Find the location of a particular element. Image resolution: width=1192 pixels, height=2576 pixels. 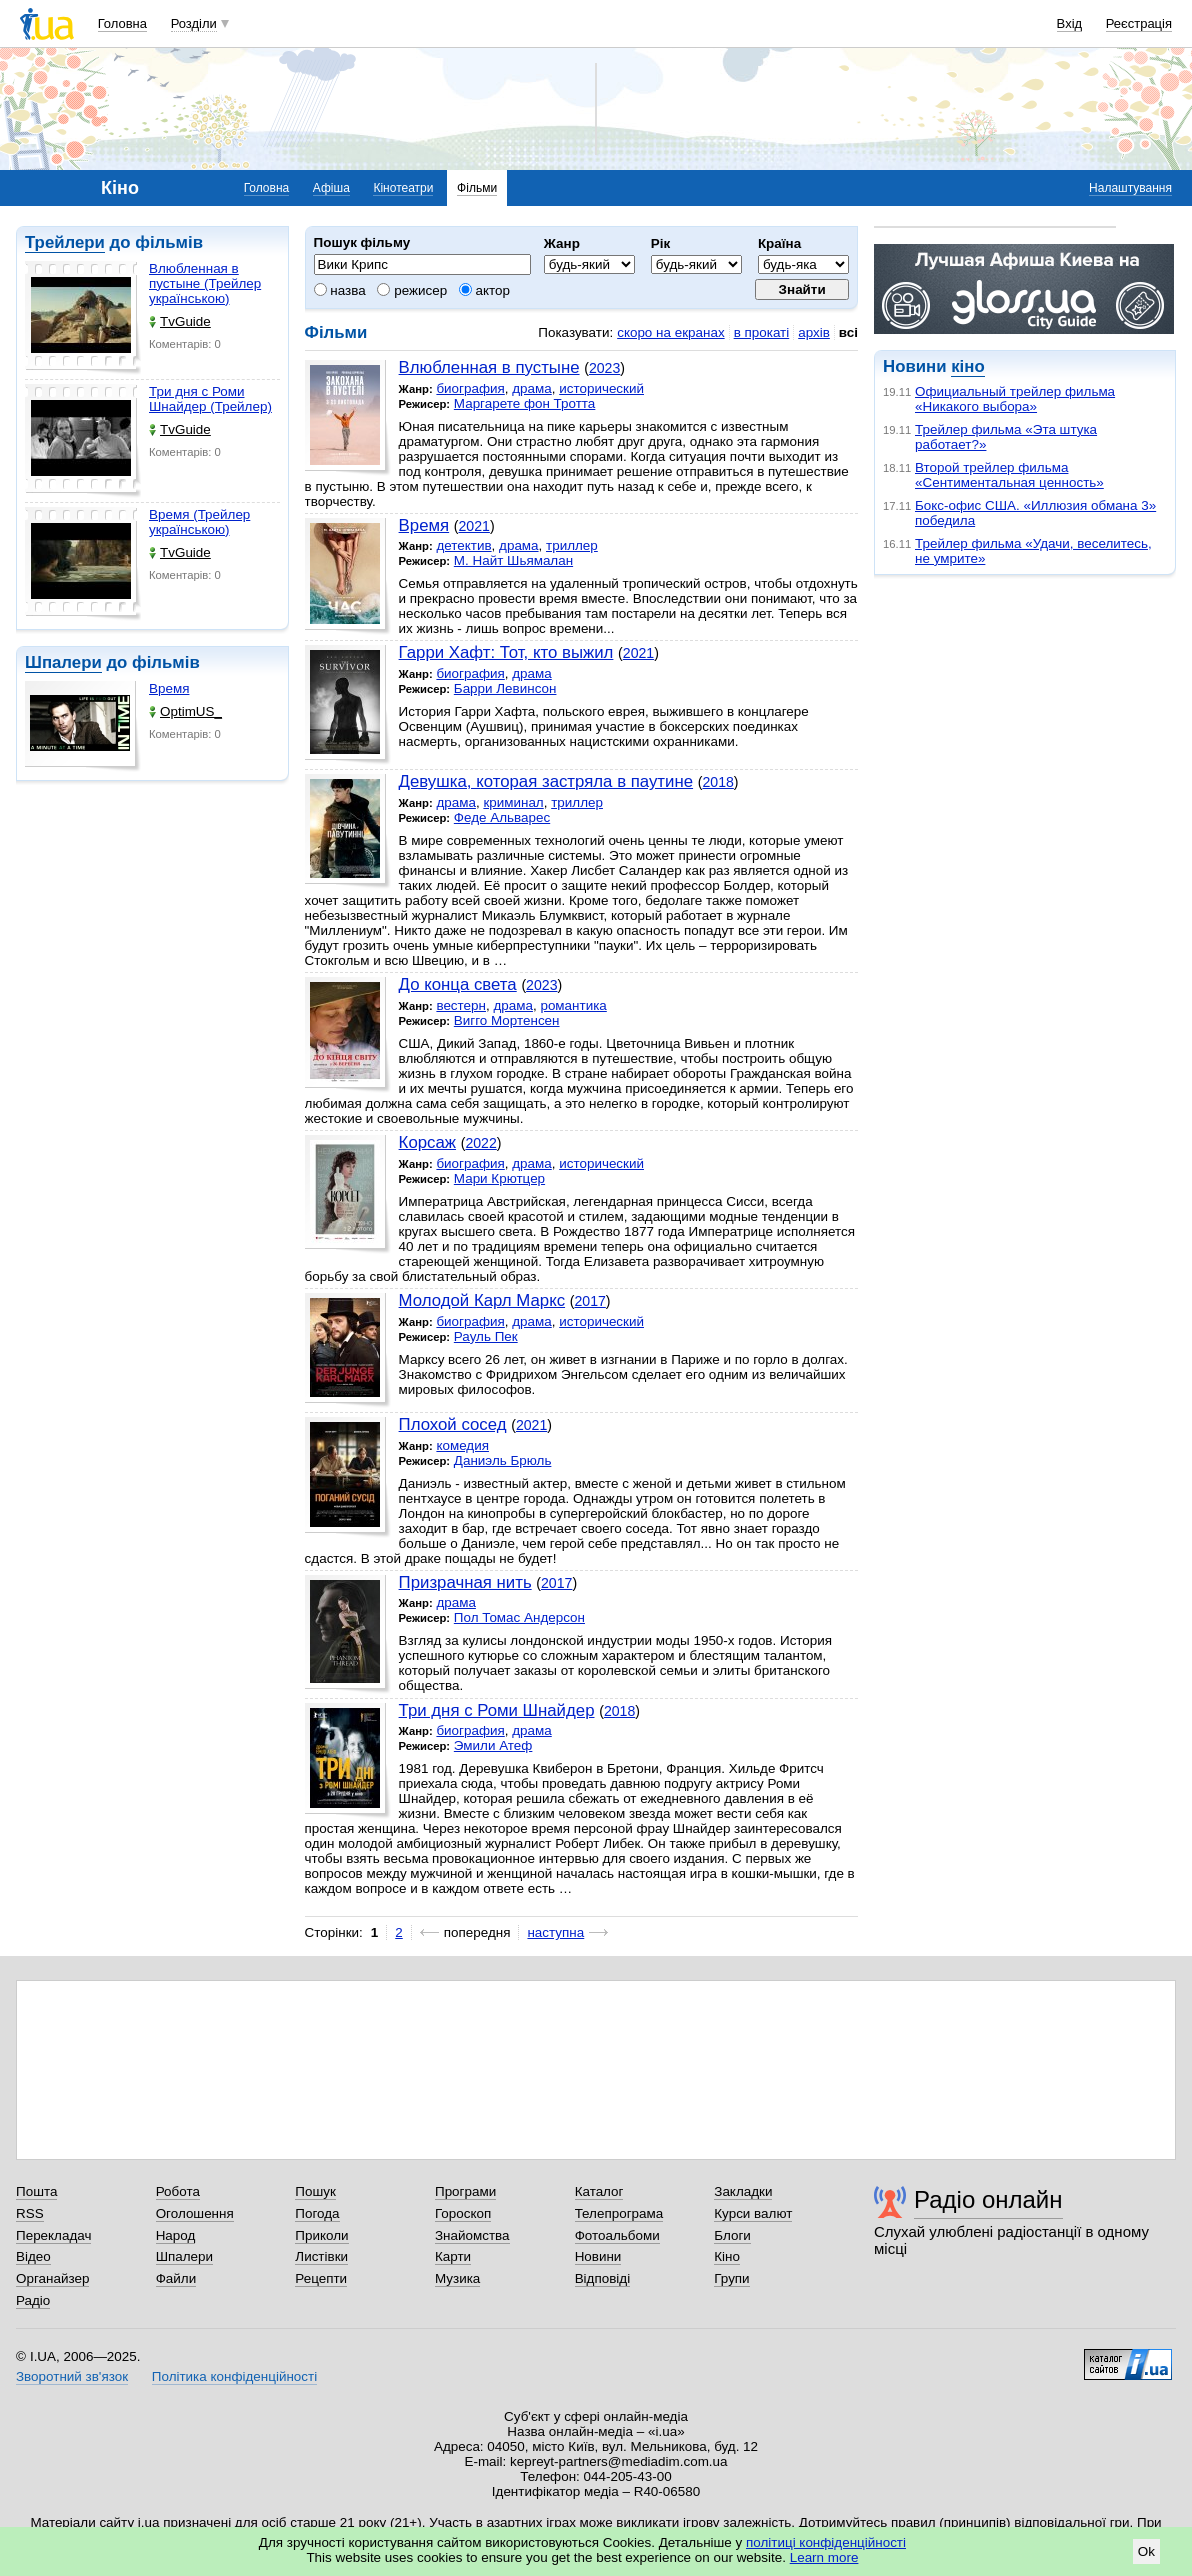

TvGuide is located at coordinates (180, 321).